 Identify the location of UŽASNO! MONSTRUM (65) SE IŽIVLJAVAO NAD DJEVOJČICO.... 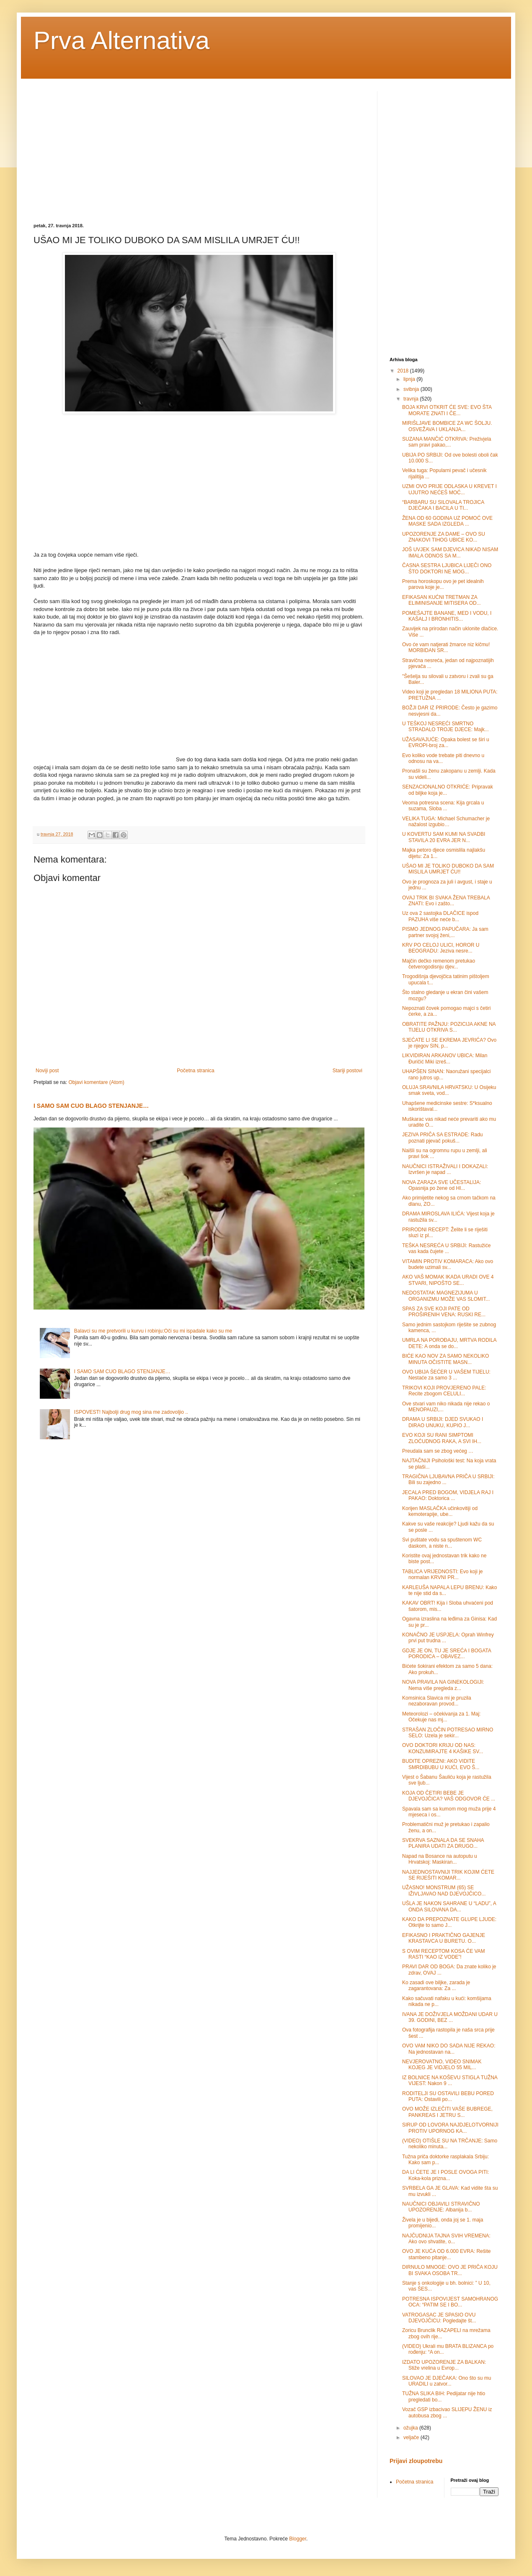
(444, 1890).